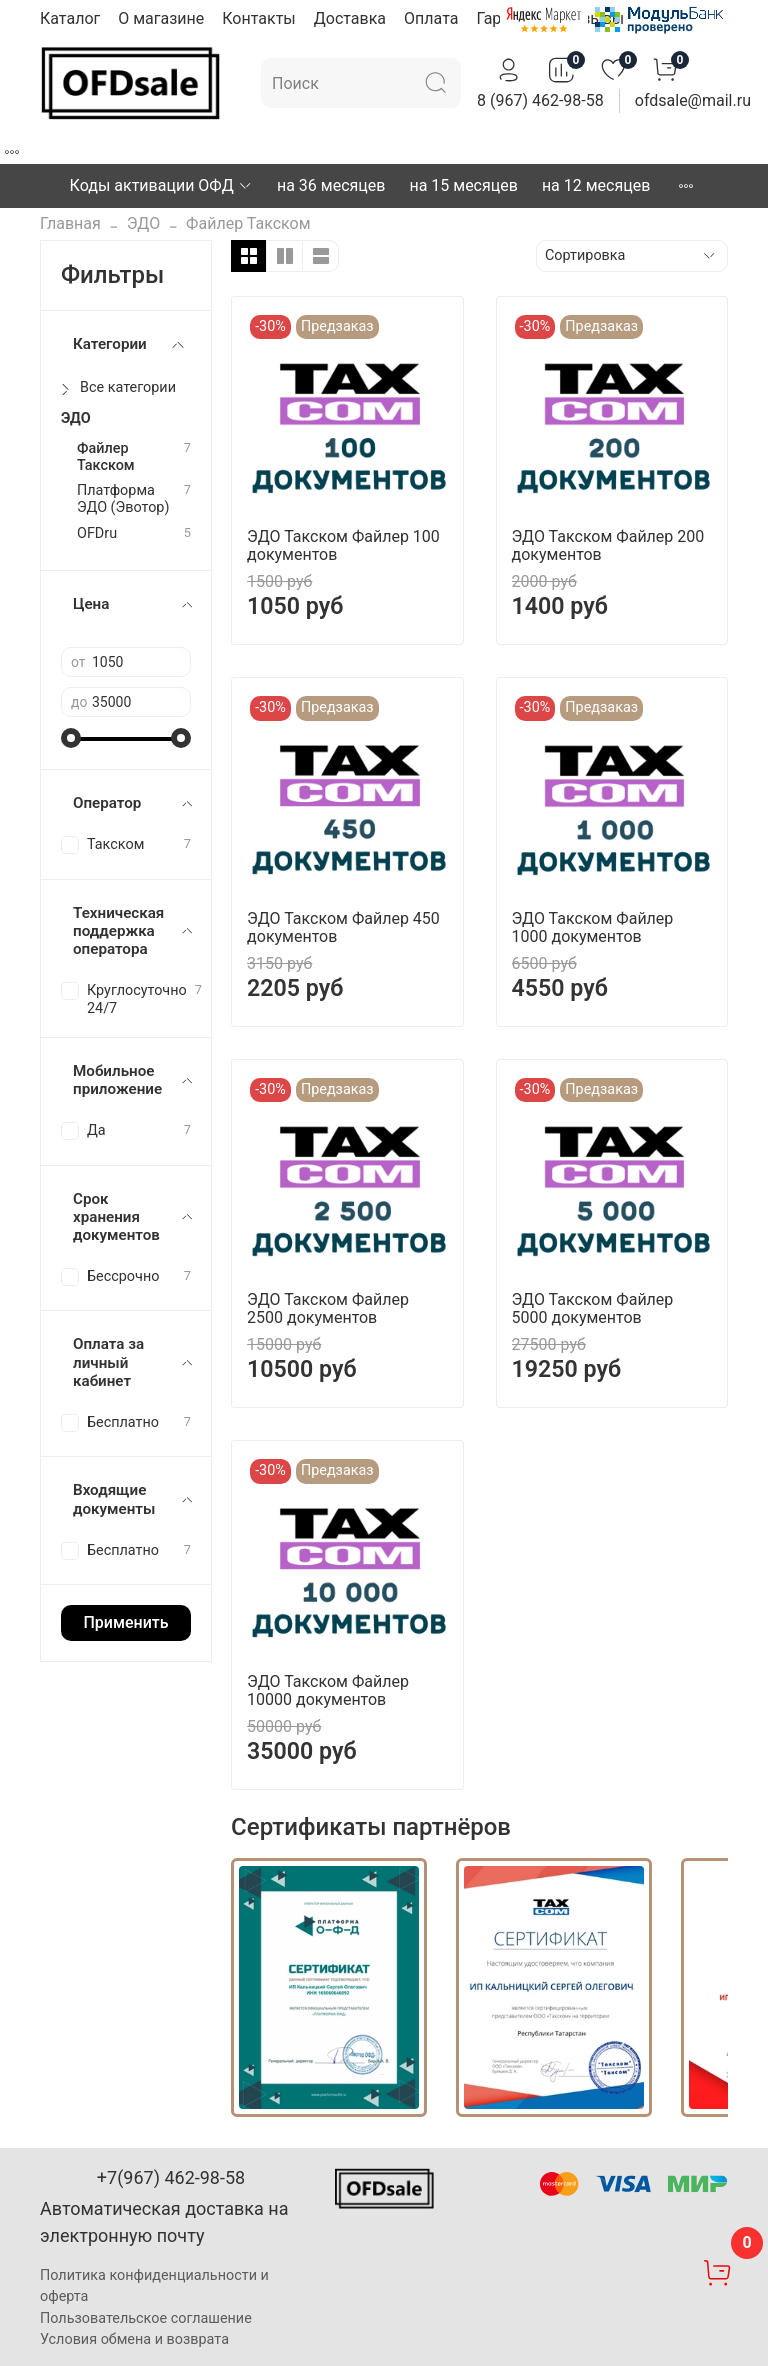  I want to click on 8 (967) 462-98-58, so click(540, 100).